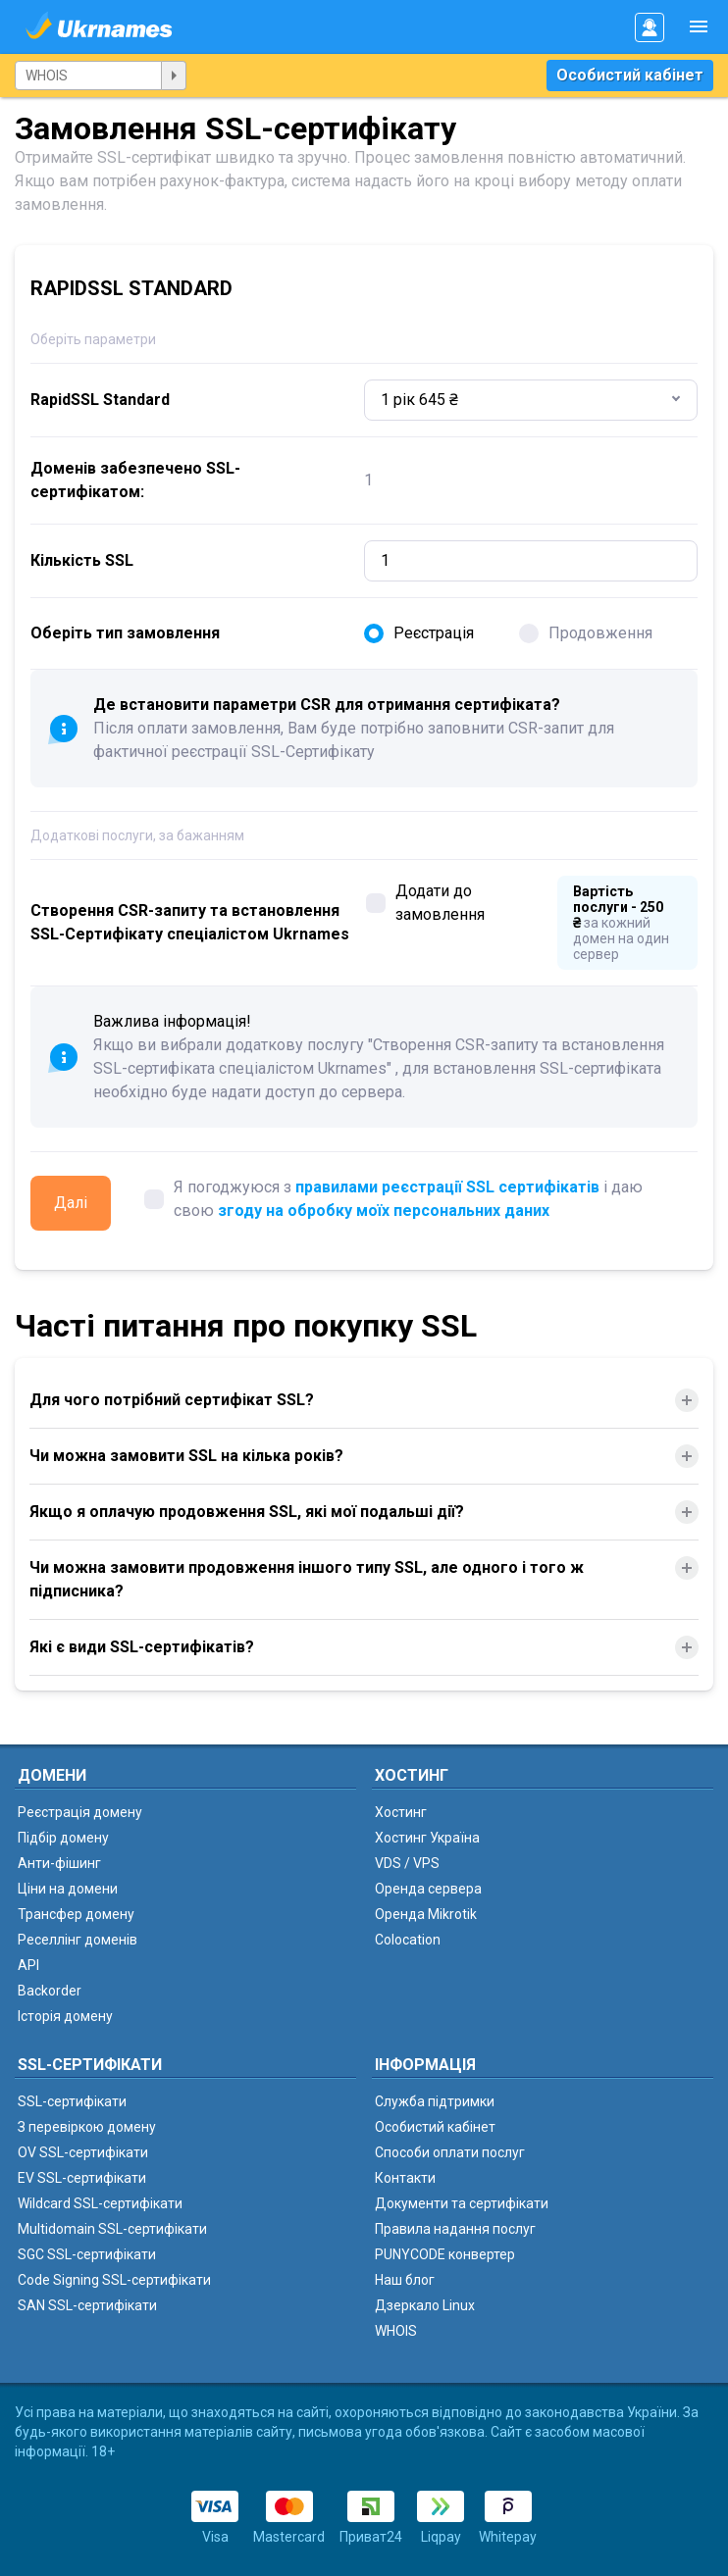  What do you see at coordinates (629, 75) in the screenshot?
I see `Особистий кабінет` at bounding box center [629, 75].